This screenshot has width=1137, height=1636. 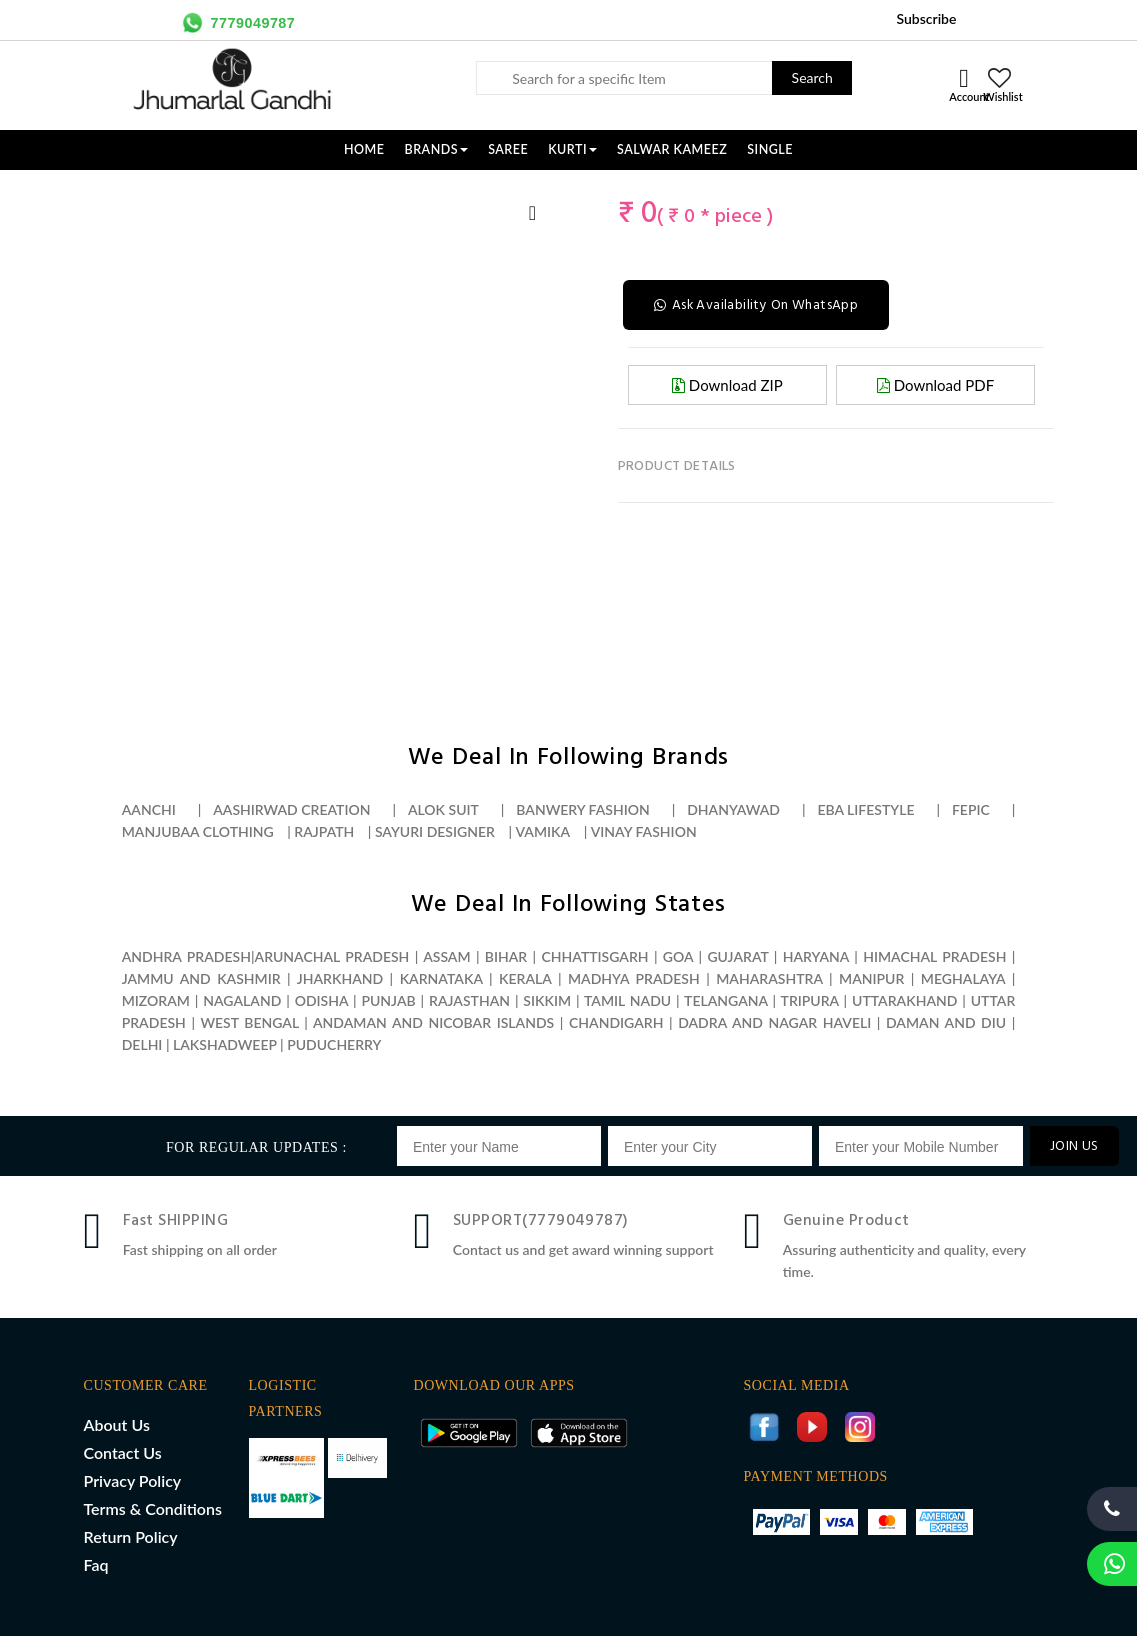 What do you see at coordinates (1074, 1146) in the screenshot?
I see `JOIN US` at bounding box center [1074, 1146].